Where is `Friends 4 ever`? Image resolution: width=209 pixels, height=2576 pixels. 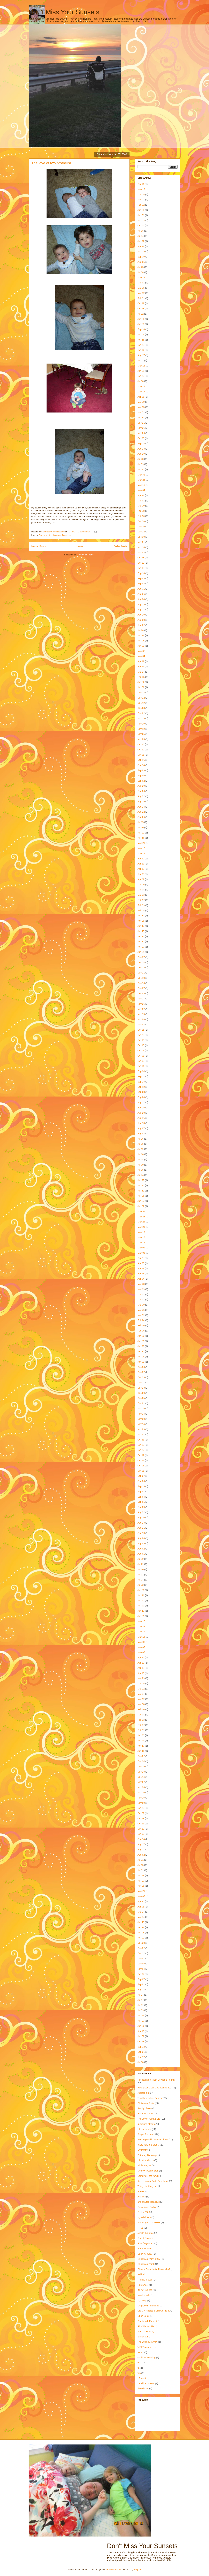 Friends 4 ever is located at coordinates (144, 2279).